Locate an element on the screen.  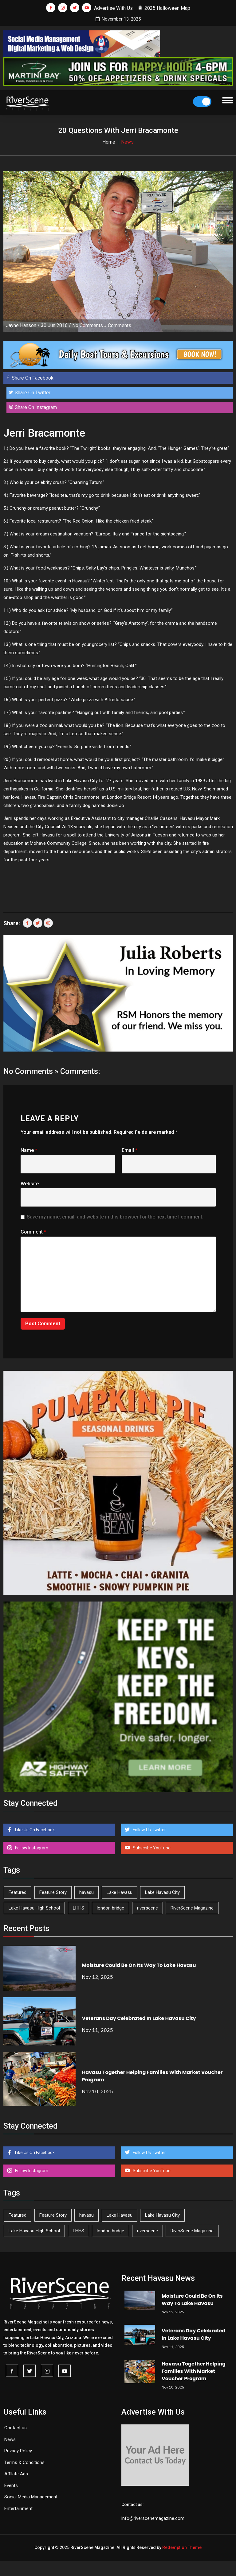
Follow Us Twitter is located at coordinates (149, 1829).